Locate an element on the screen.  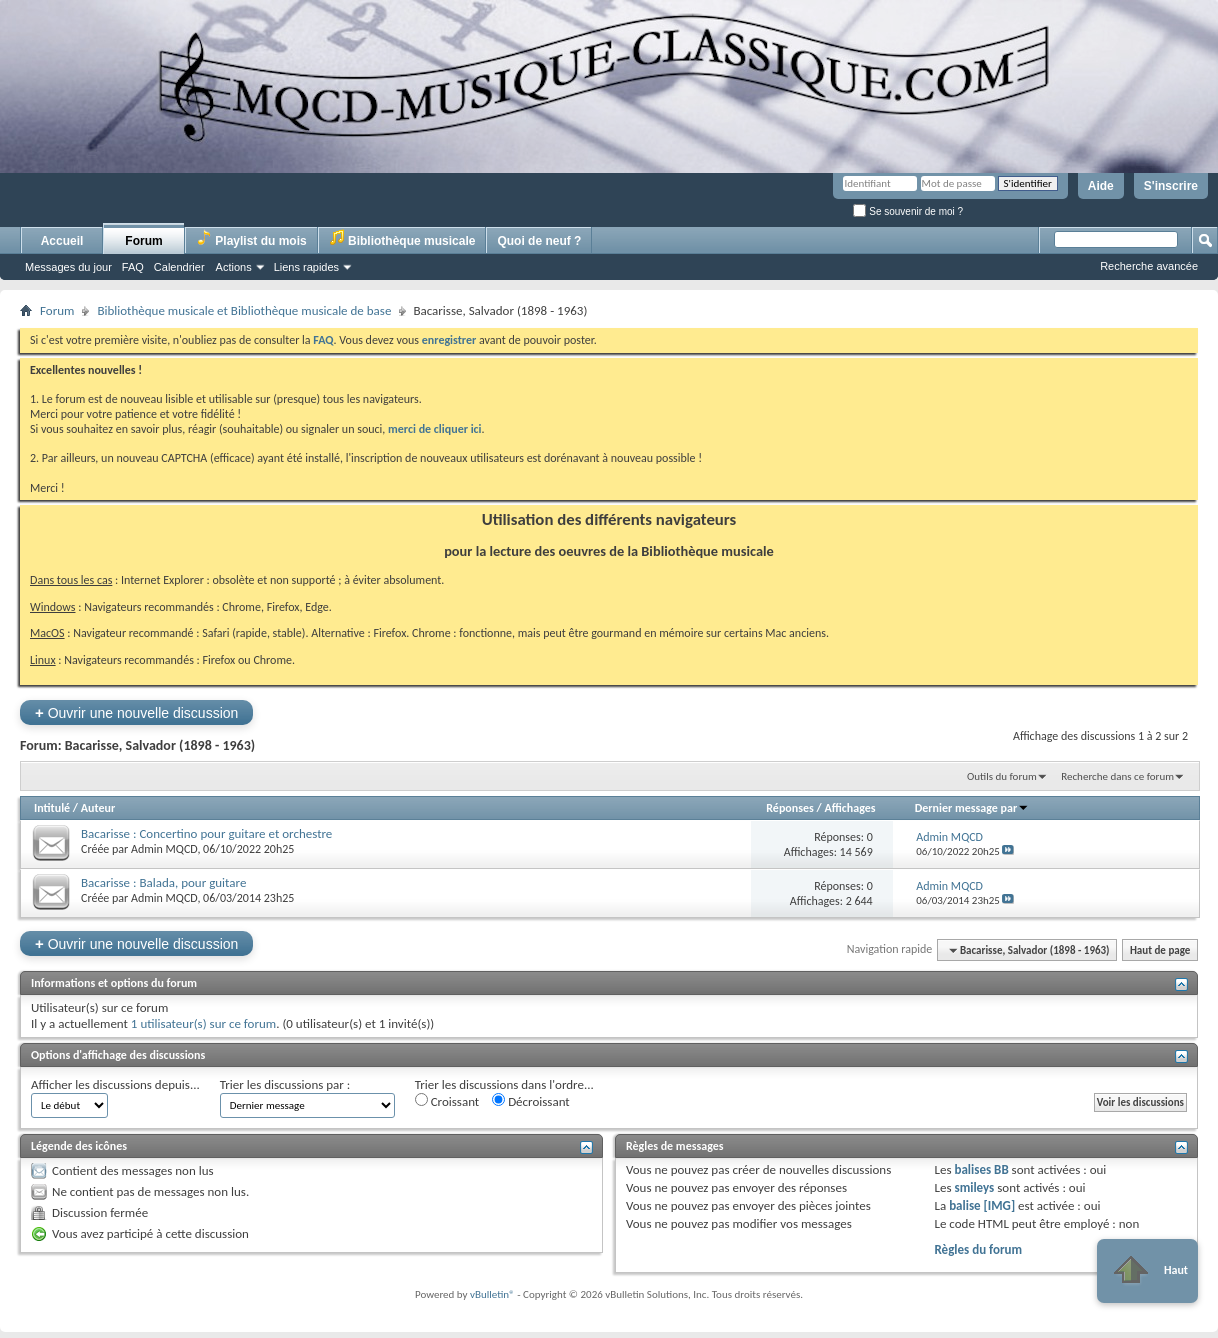
Quoi de neuf ? is located at coordinates (539, 241).